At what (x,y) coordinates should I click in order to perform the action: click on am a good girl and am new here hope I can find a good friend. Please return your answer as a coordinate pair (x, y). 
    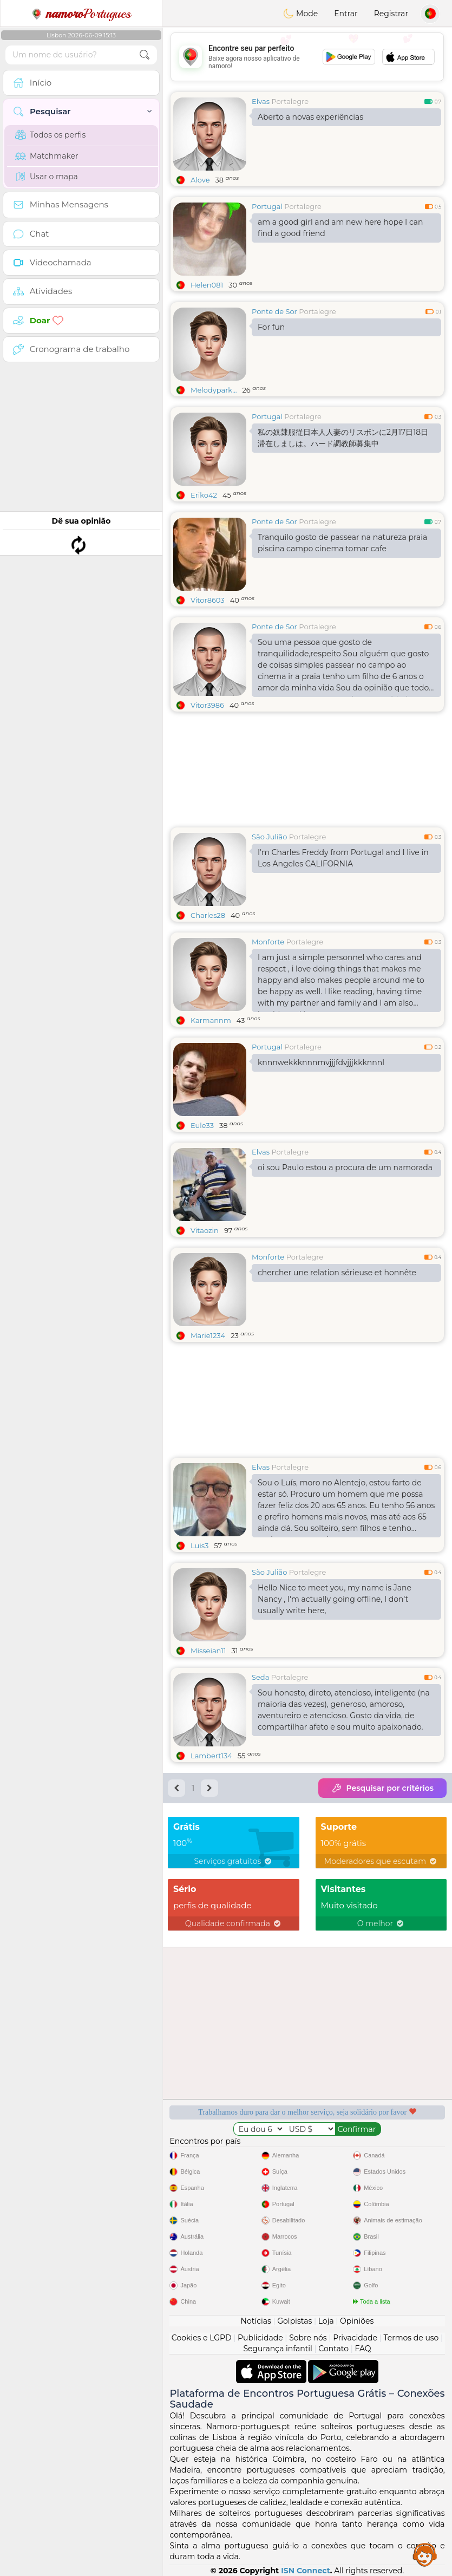
    Looking at the image, I should click on (340, 227).